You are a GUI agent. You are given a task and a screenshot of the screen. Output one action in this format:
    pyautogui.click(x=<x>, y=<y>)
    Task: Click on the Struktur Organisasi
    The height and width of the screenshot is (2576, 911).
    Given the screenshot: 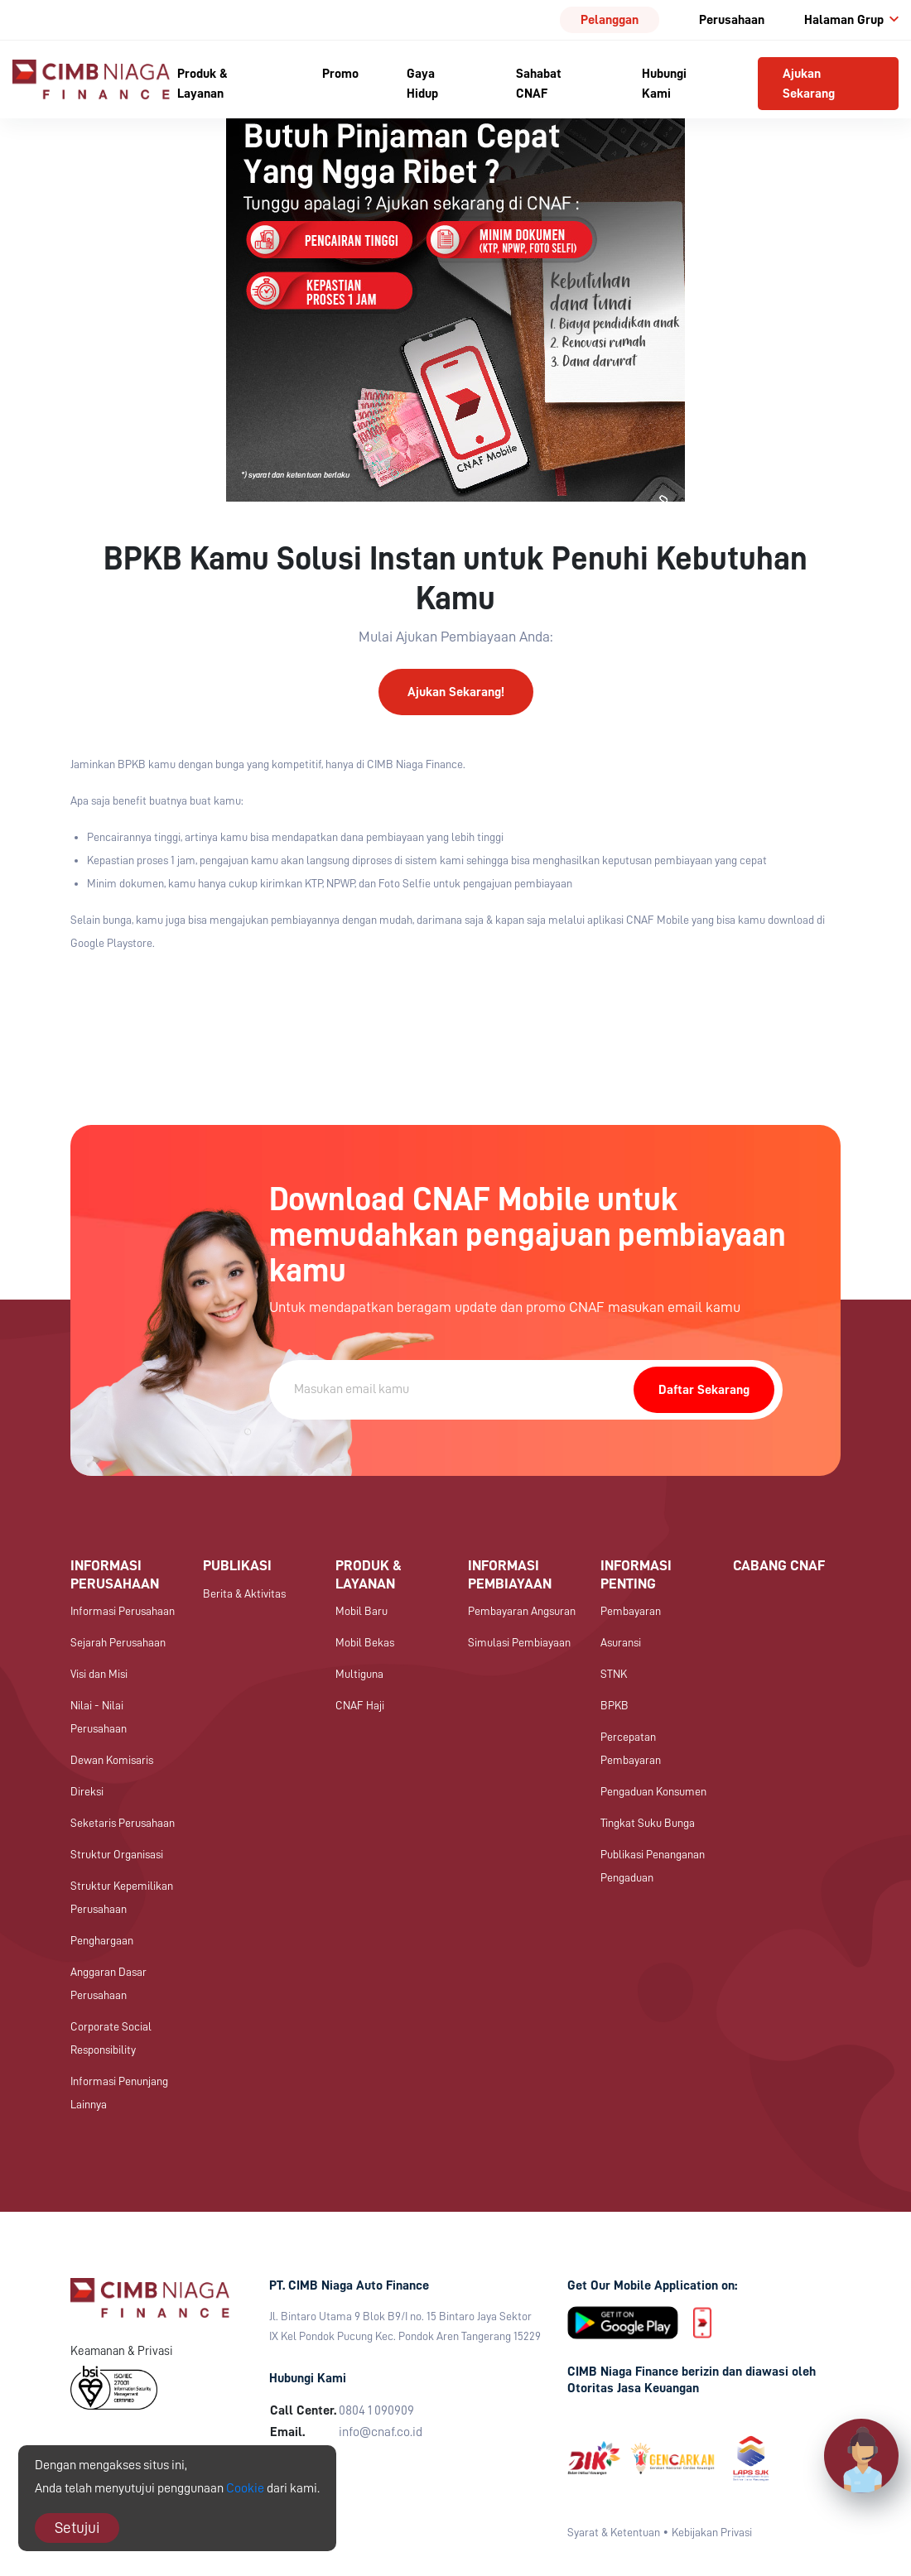 What is the action you would take?
    pyautogui.click(x=116, y=1854)
    